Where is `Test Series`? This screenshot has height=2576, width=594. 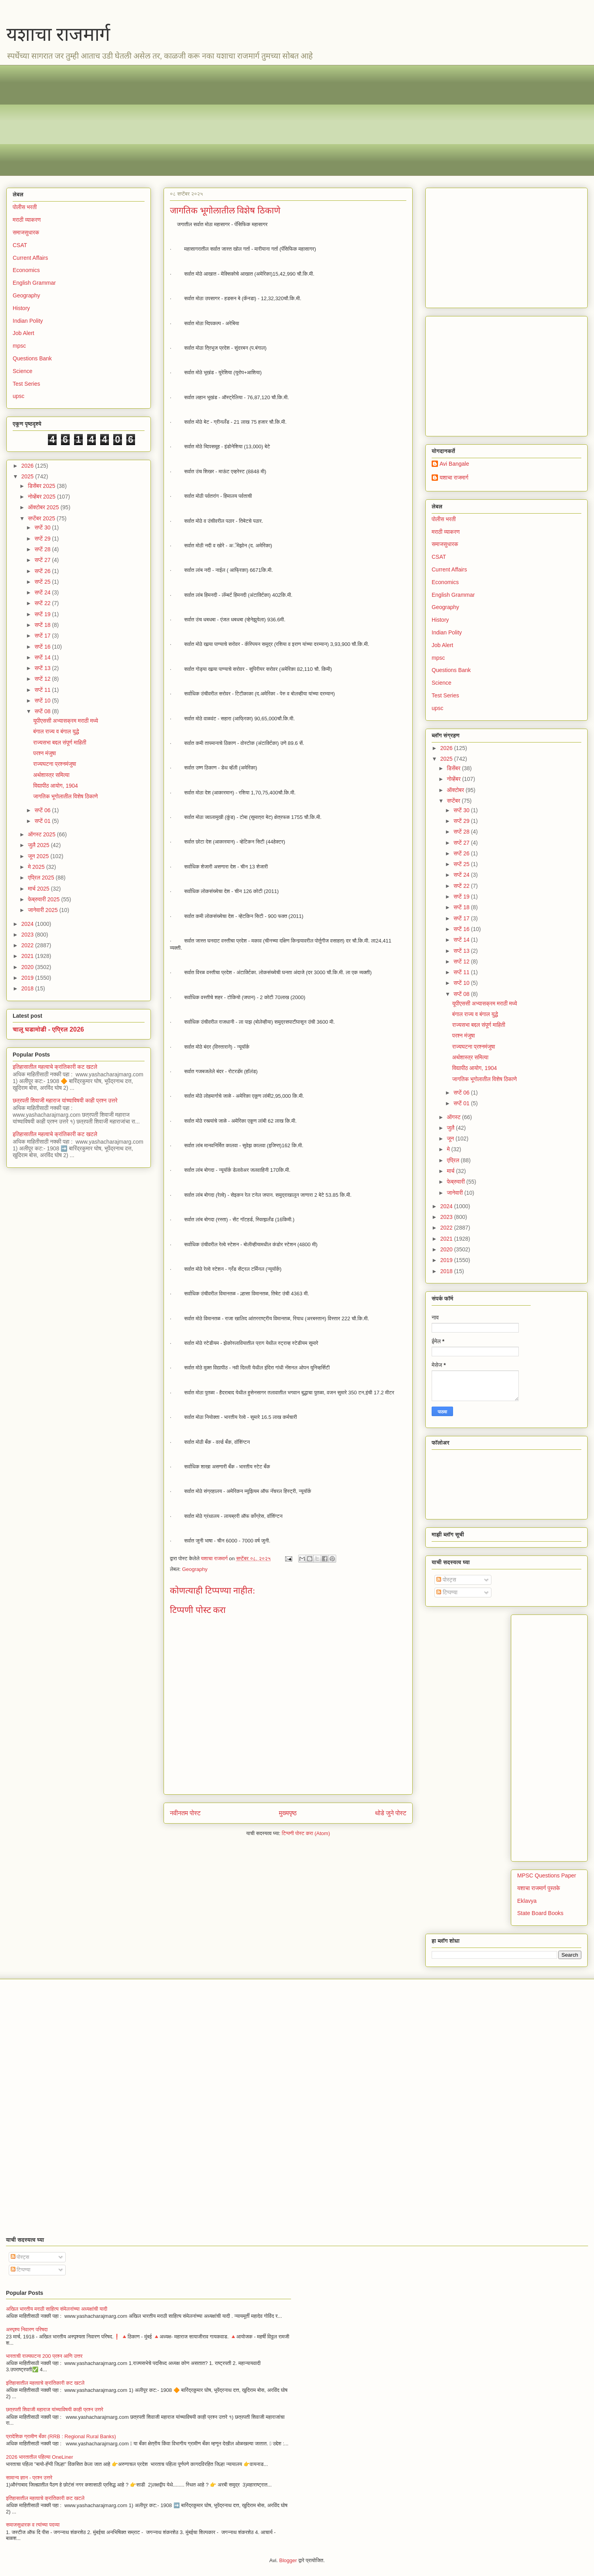 Test Series is located at coordinates (26, 384).